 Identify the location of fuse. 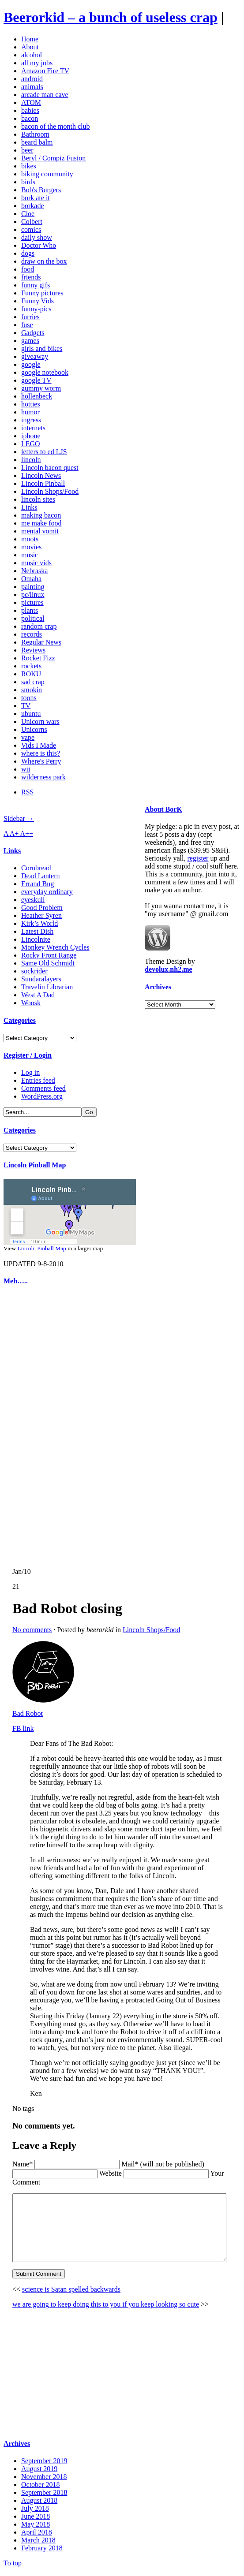
(27, 324).